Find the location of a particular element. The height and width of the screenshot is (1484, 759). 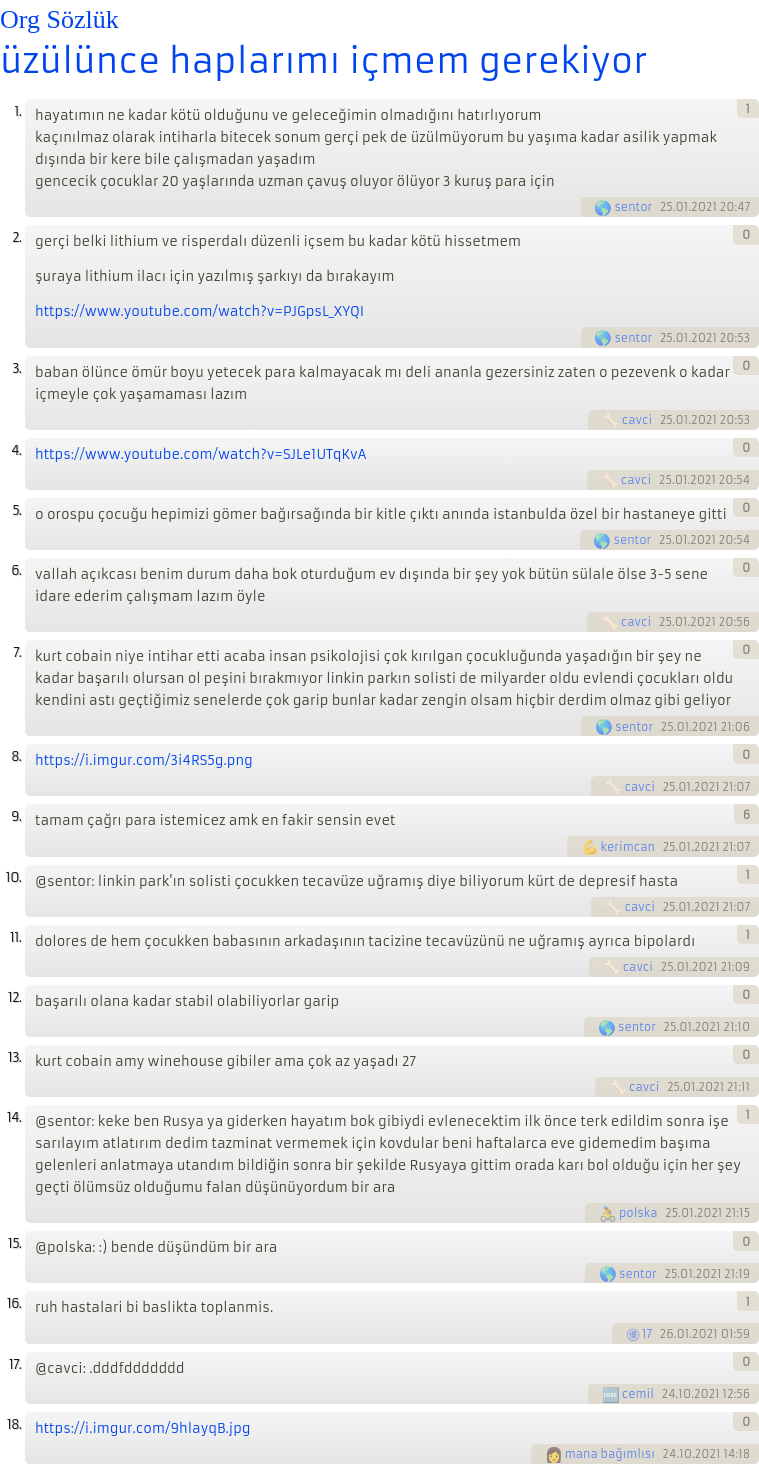

24 is located at coordinates (669, 1394).